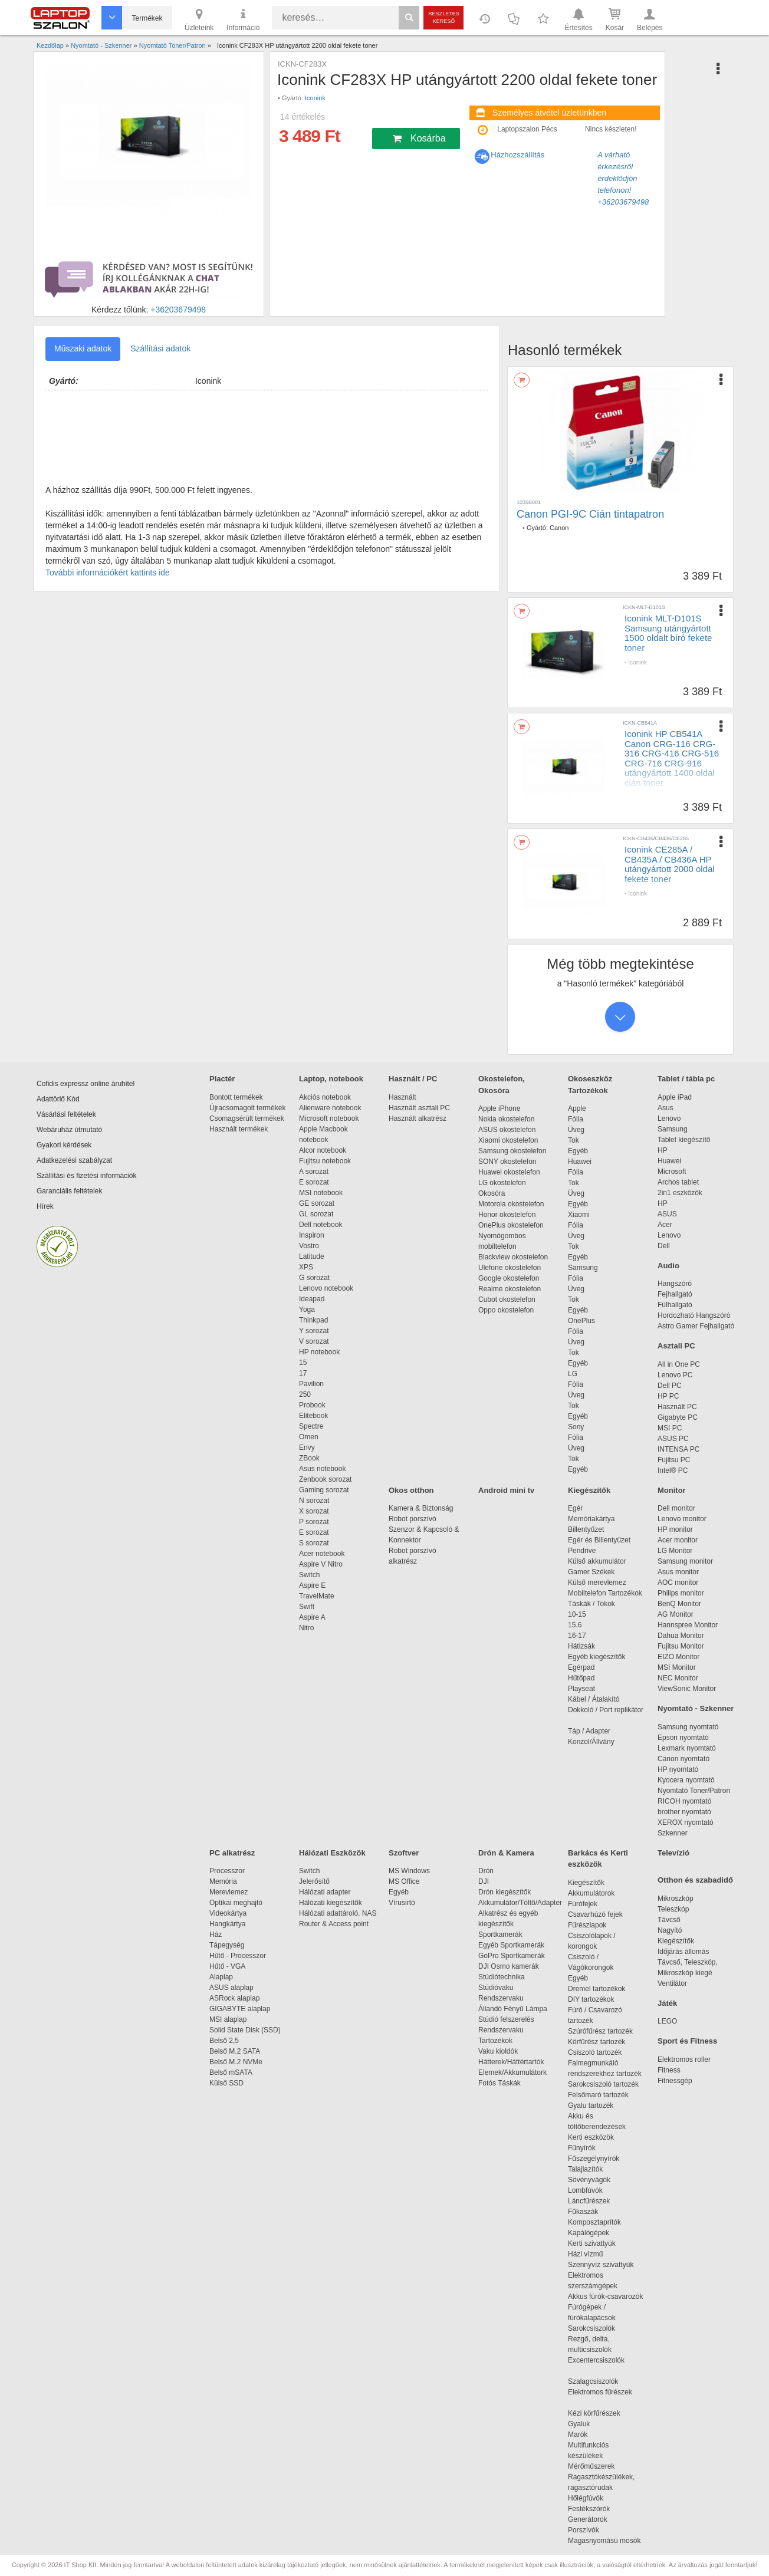  What do you see at coordinates (603, 2084) in the screenshot?
I see `Sarokcsiszoló tartozék` at bounding box center [603, 2084].